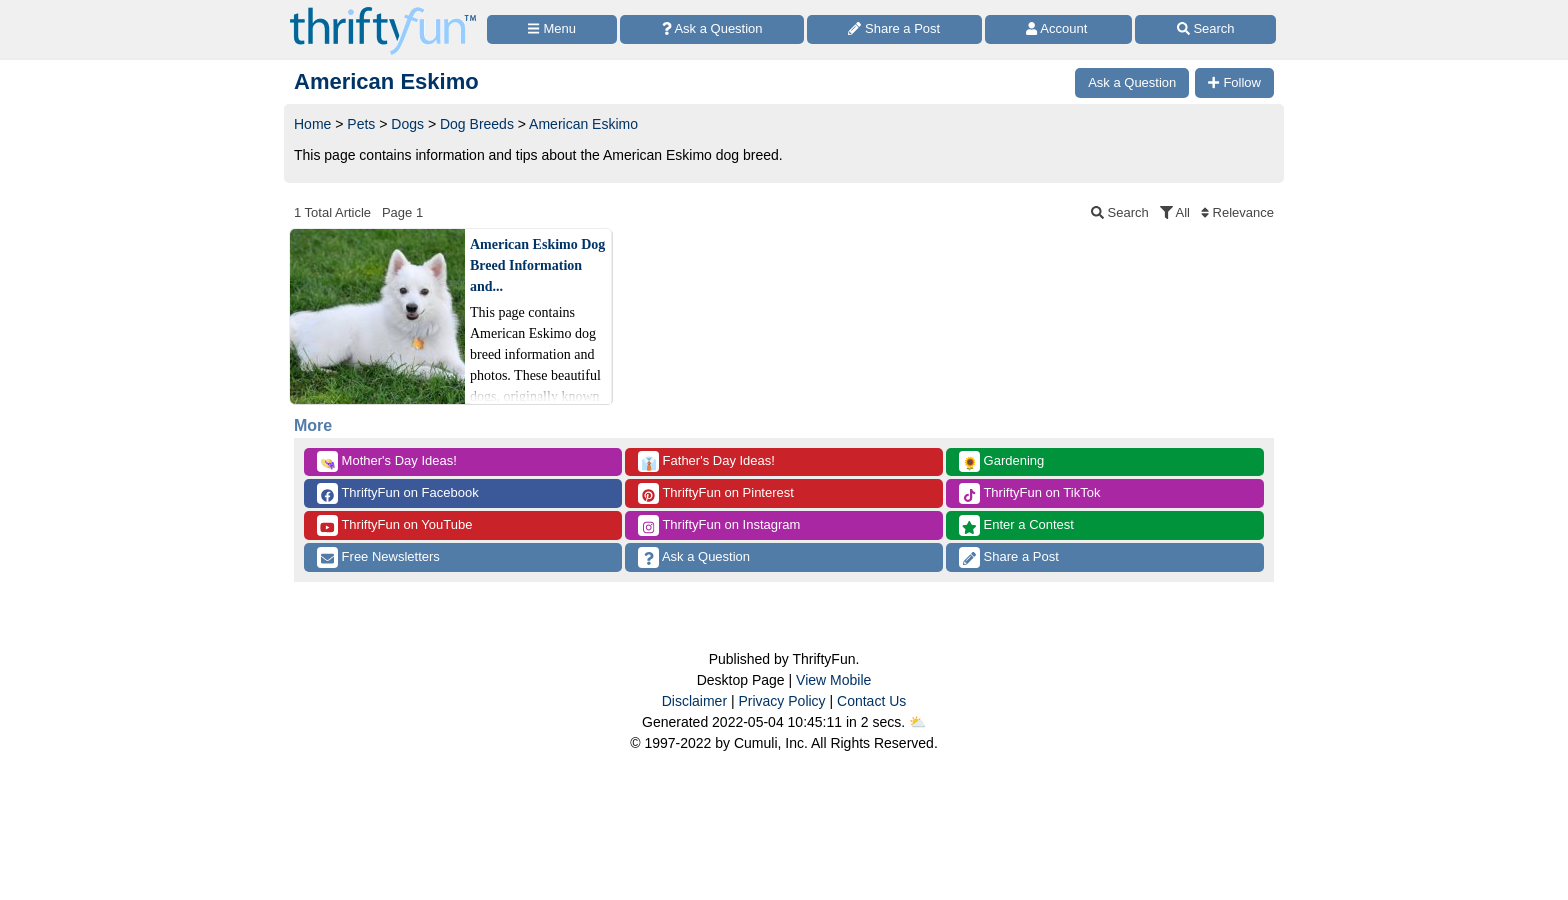 This screenshot has width=1568, height=900. What do you see at coordinates (1059, 29) in the screenshot?
I see `[Access Account]` at bounding box center [1059, 29].